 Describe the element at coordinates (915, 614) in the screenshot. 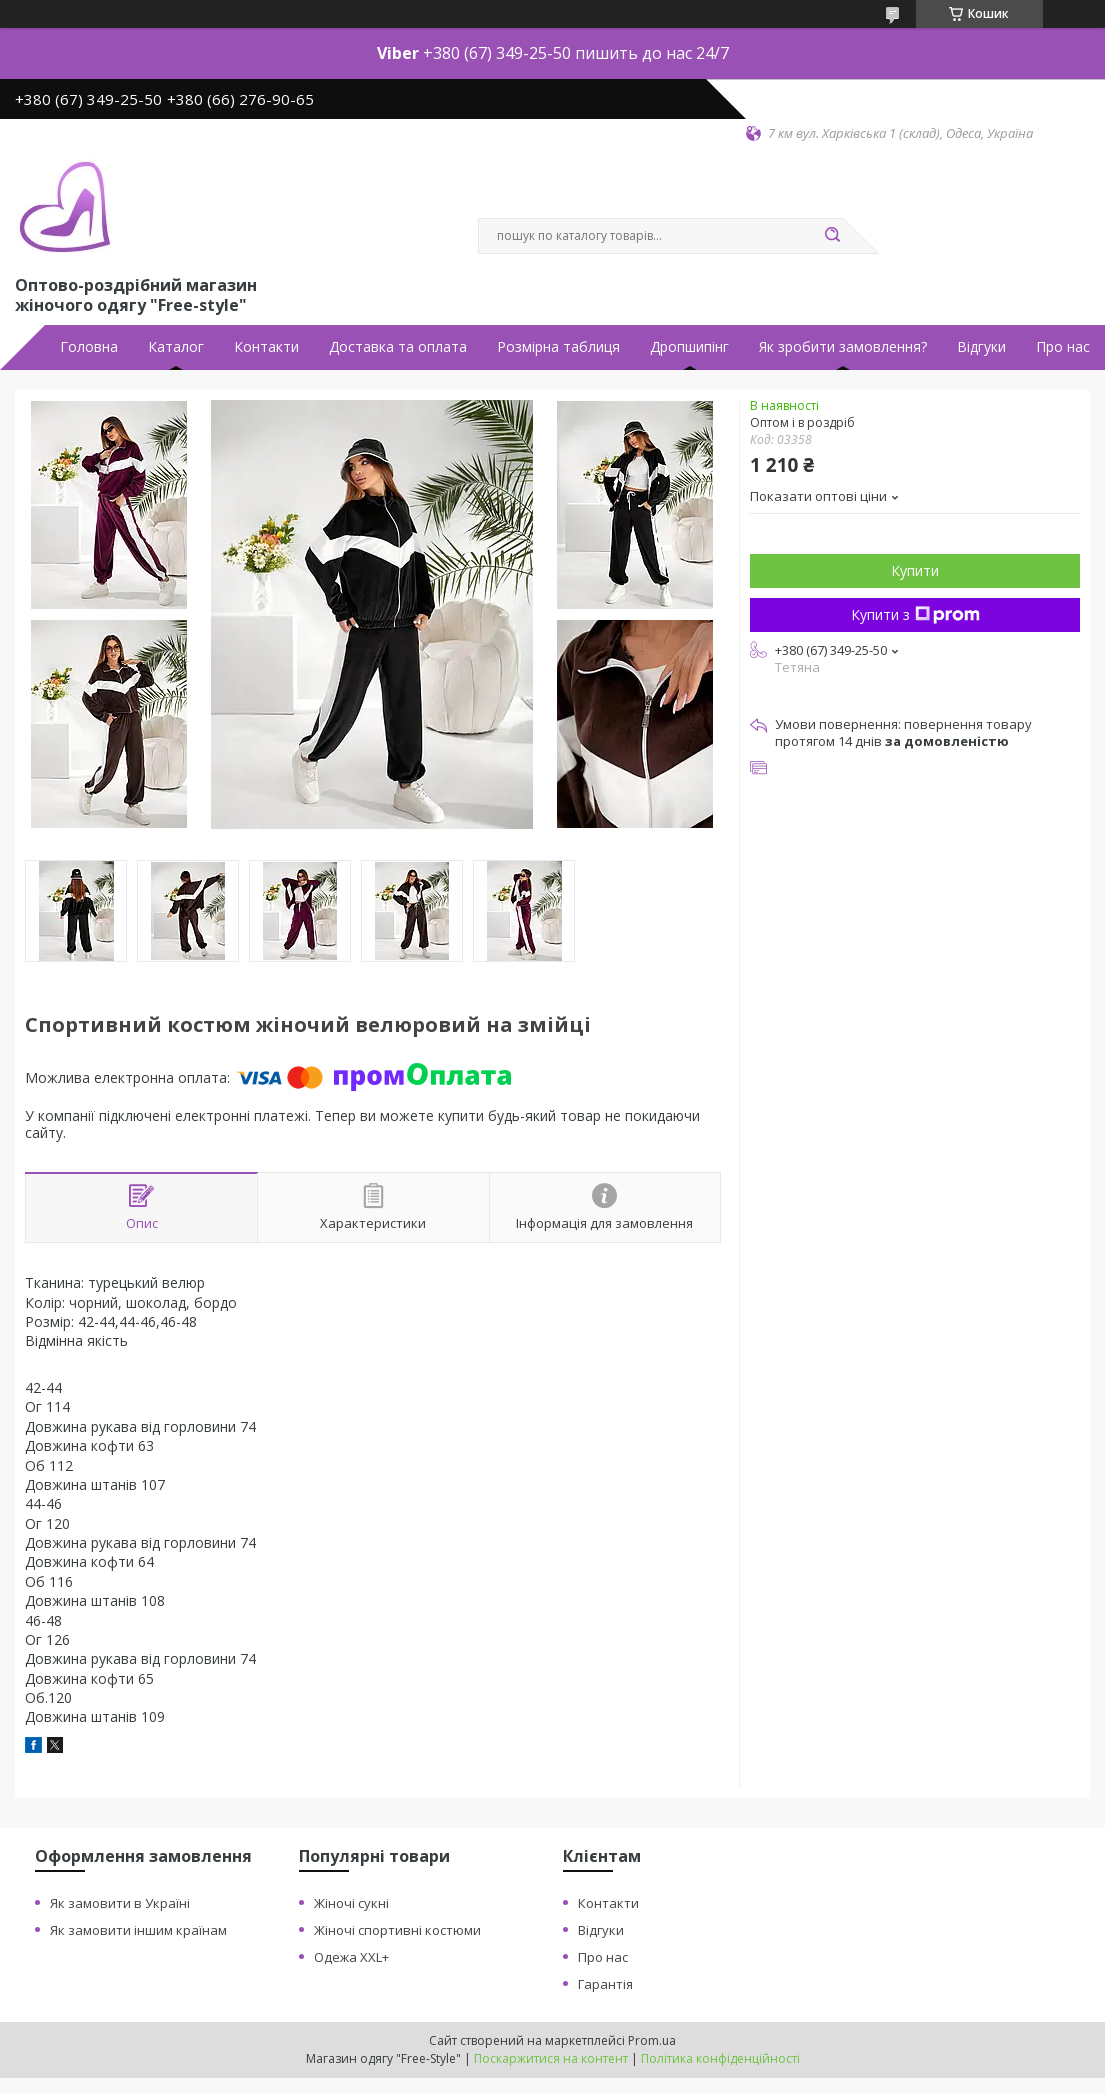

I see `Купити з` at that location.